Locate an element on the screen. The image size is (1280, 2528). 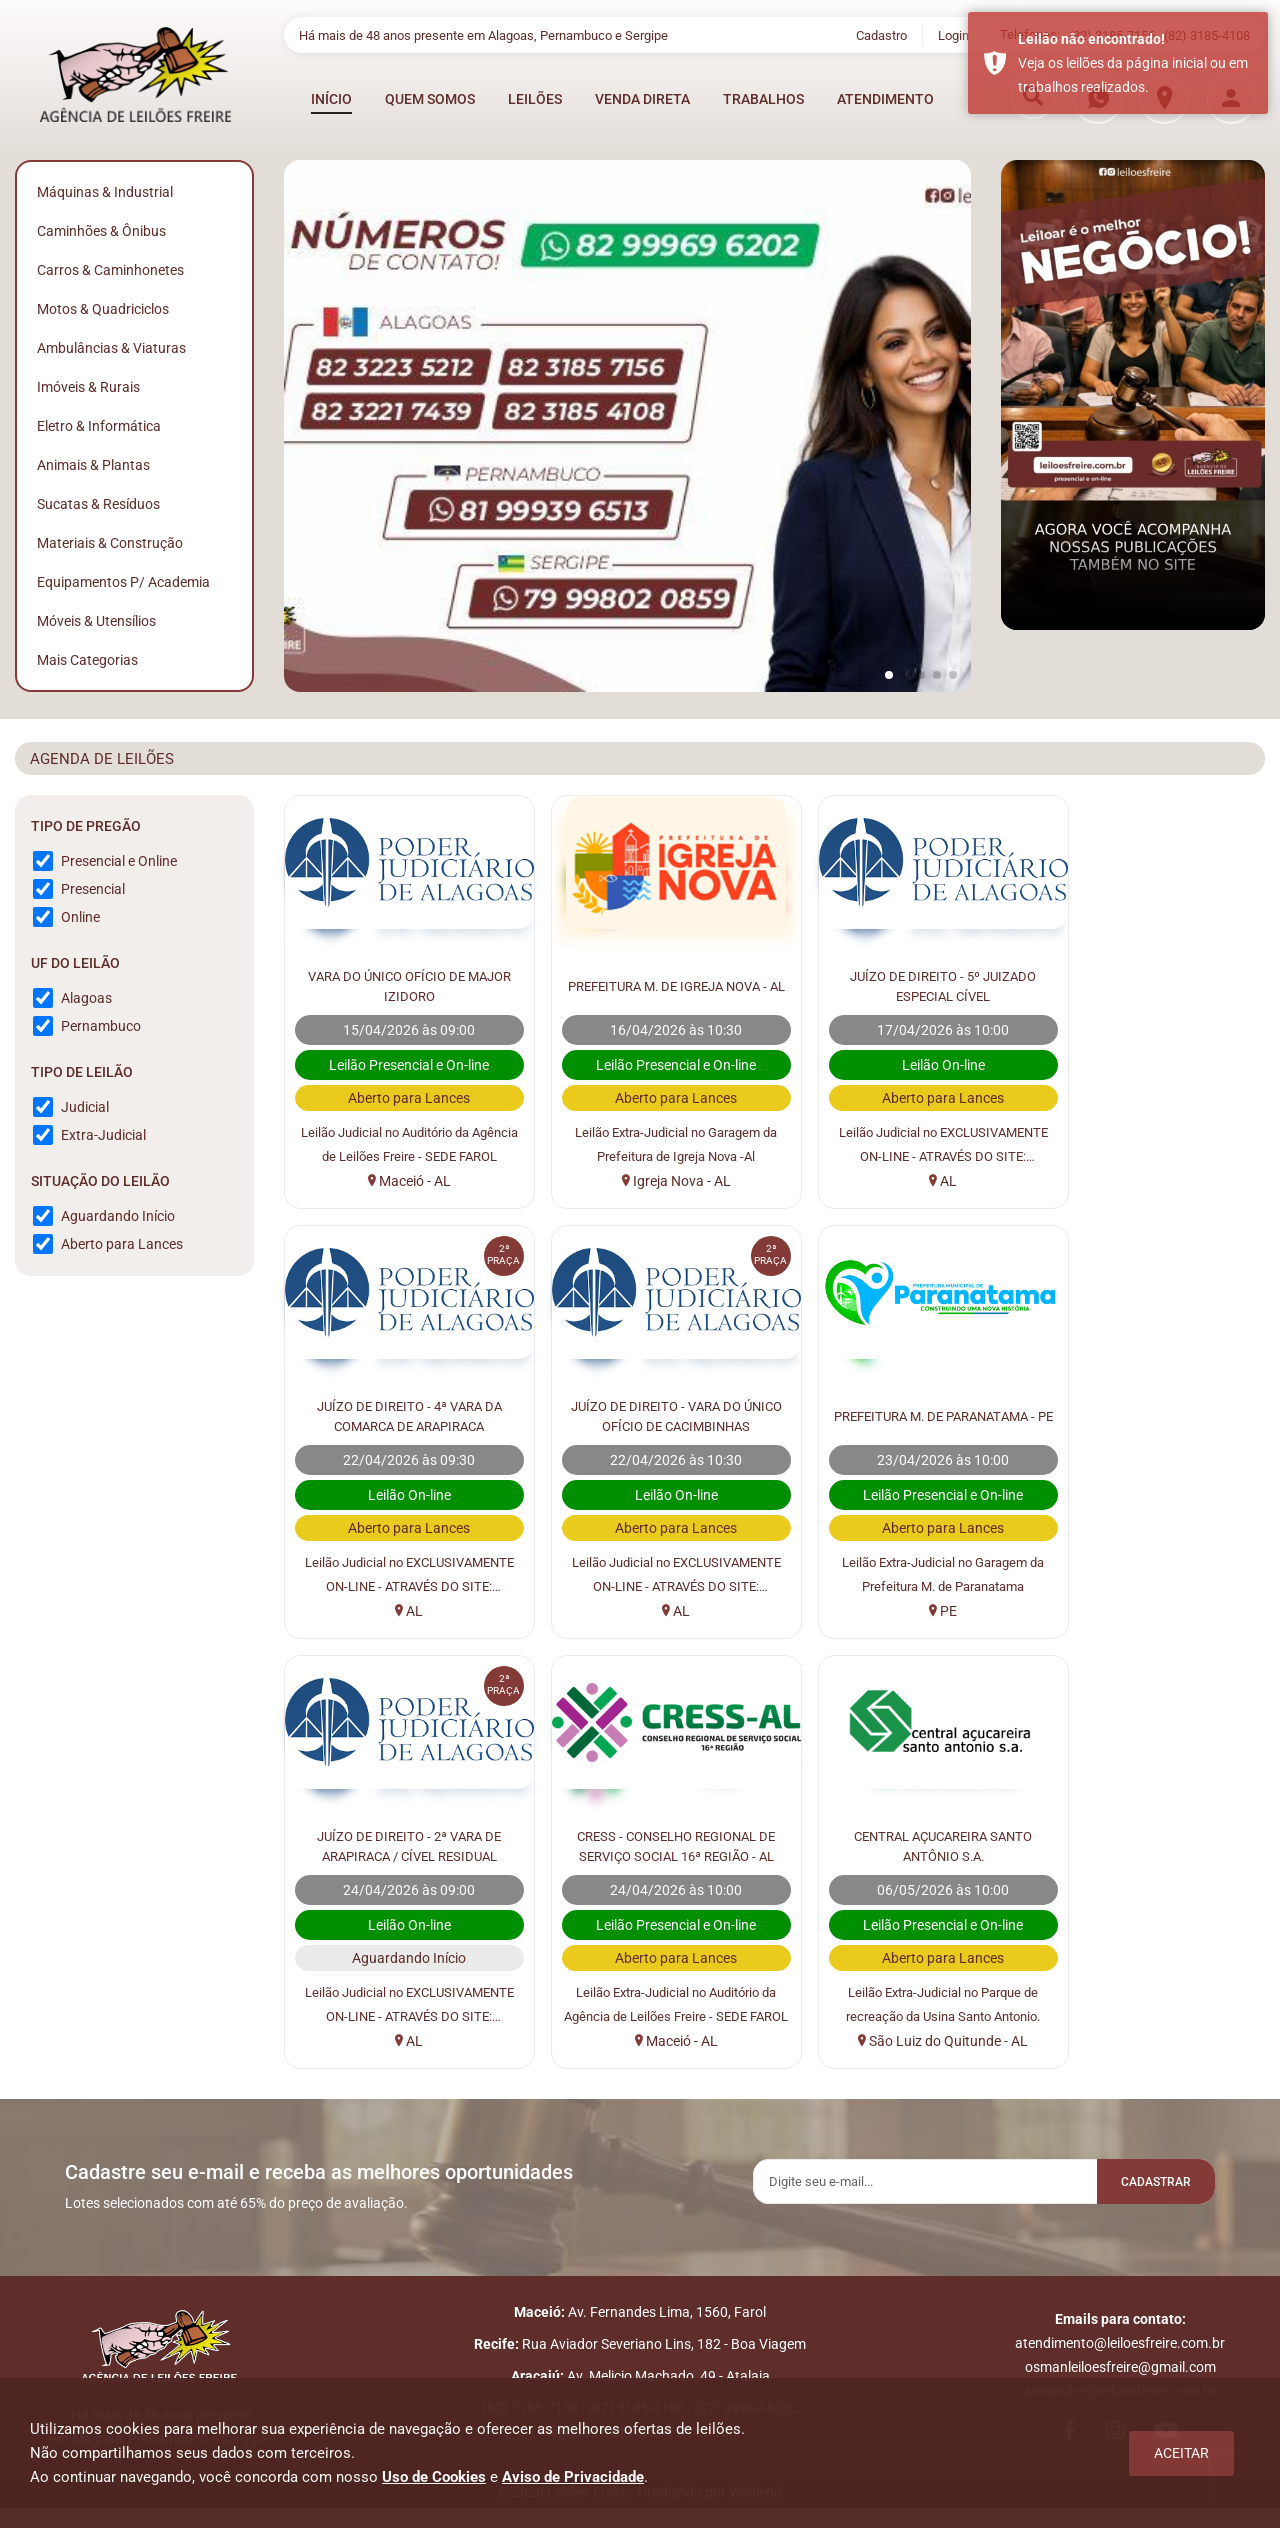
Móveis & Utensílios is located at coordinates (96, 621).